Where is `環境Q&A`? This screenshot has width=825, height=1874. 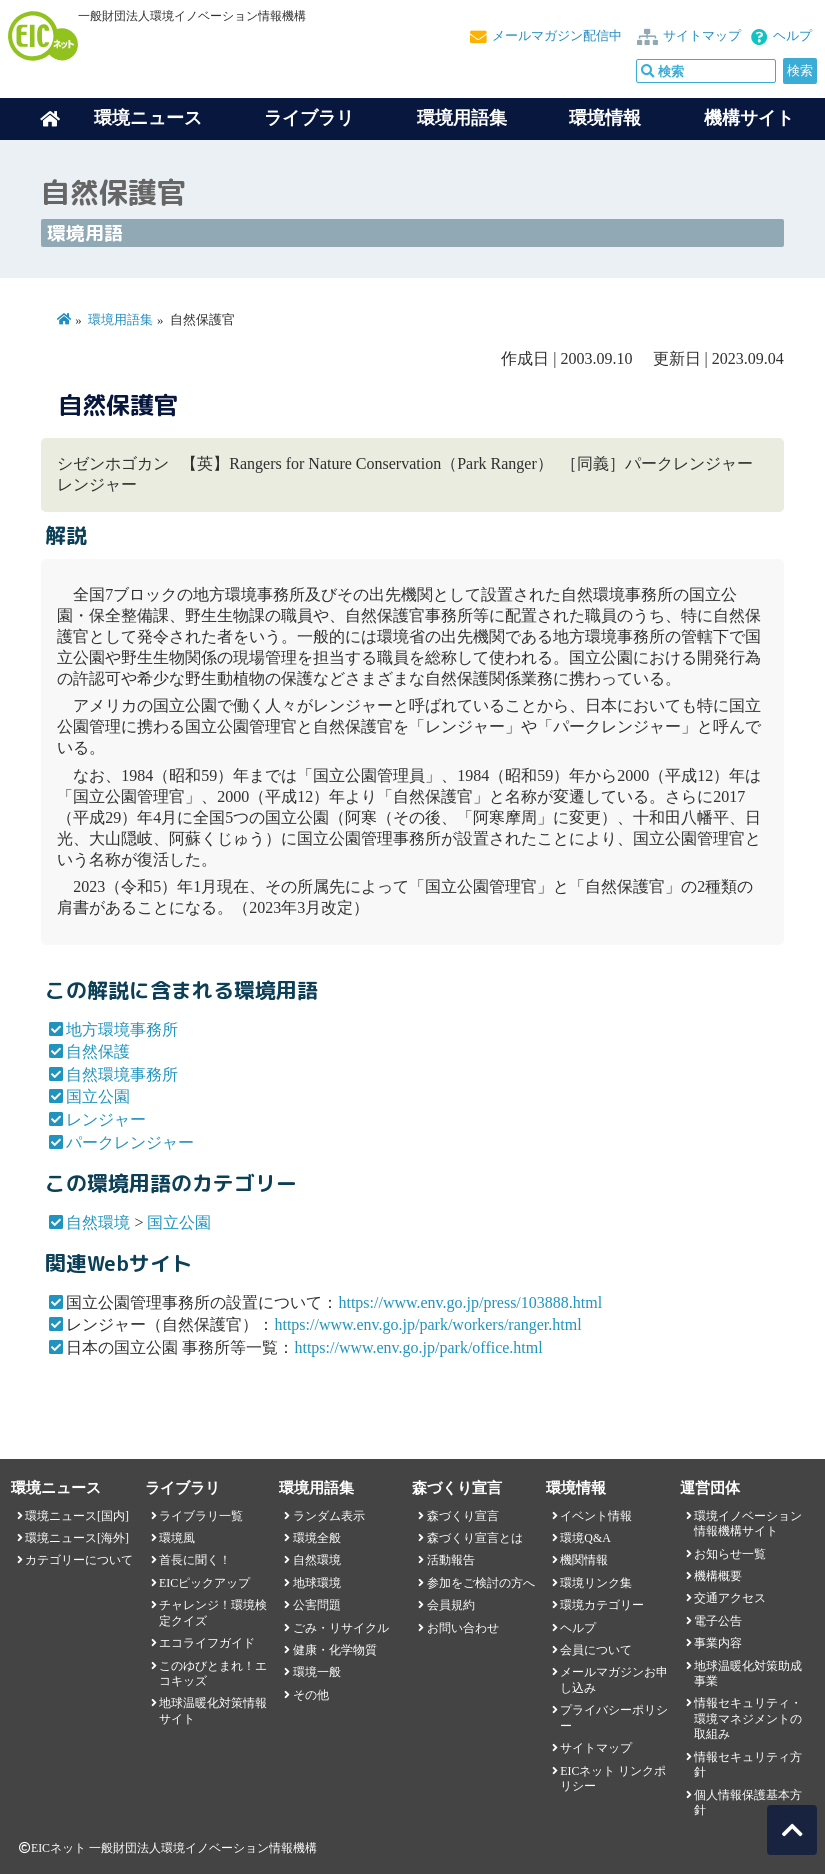 環境Q&A is located at coordinates (585, 1538).